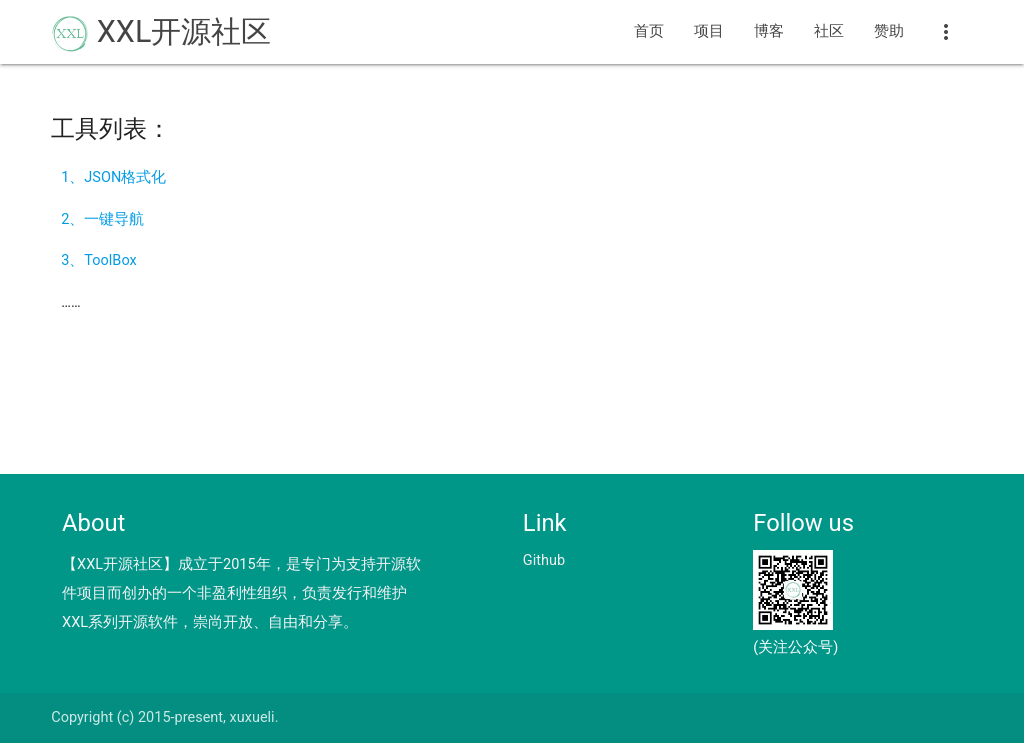 The image size is (1024, 743). Describe the element at coordinates (161, 33) in the screenshot. I see `XXL开源社区` at that location.